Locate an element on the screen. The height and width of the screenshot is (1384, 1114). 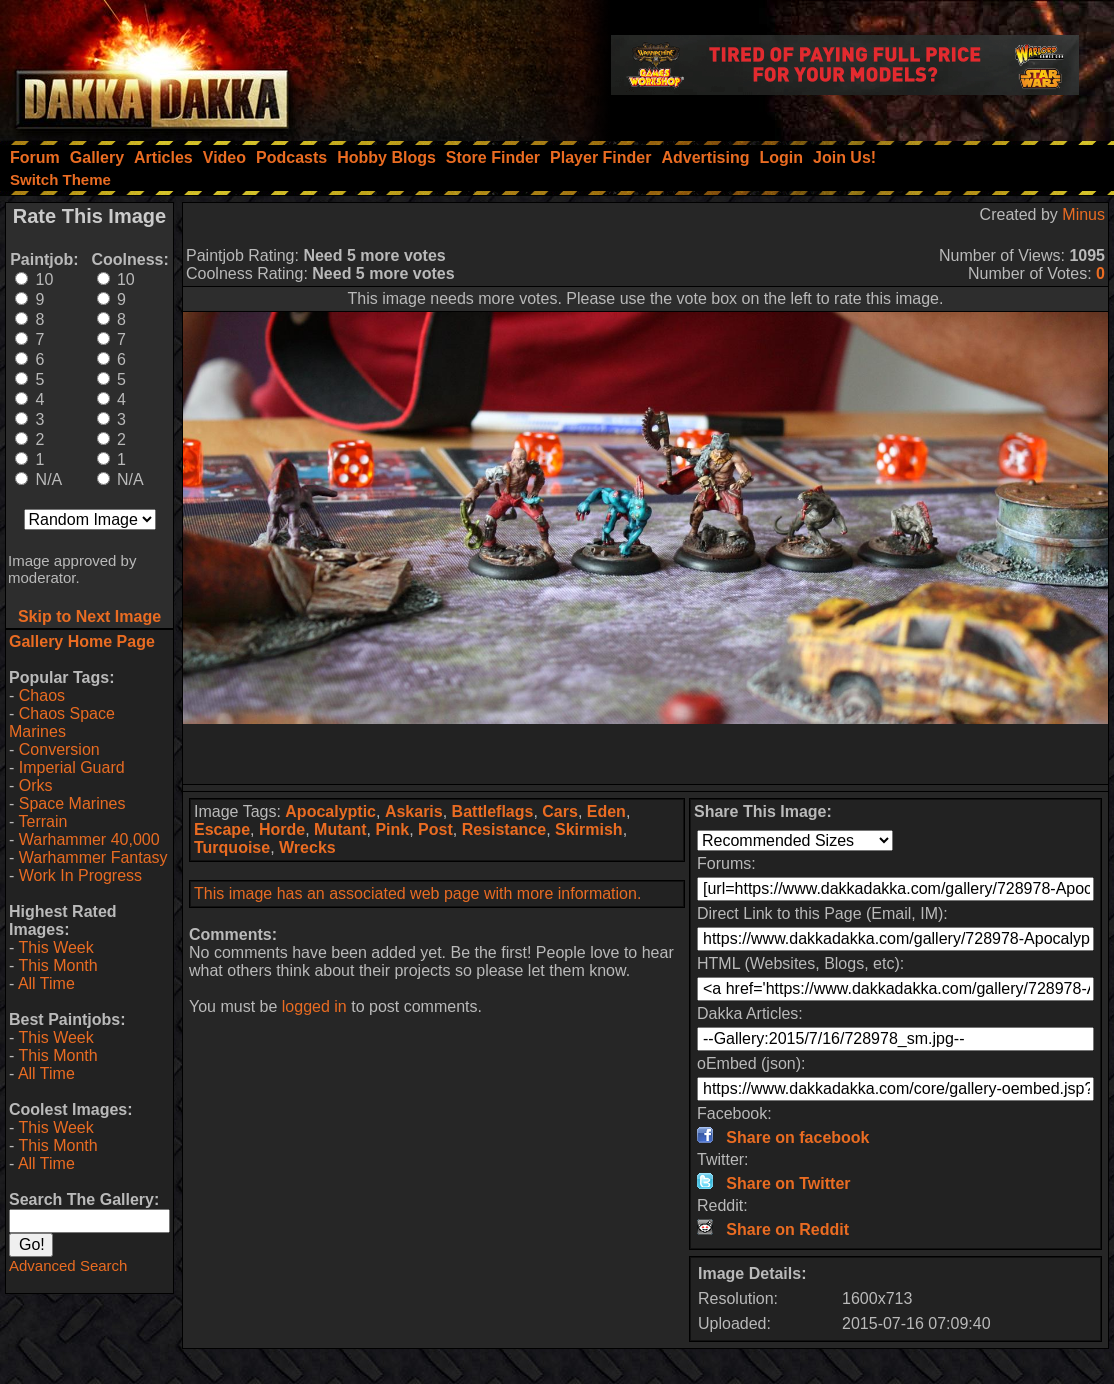
logged in is located at coordinates (314, 1006).